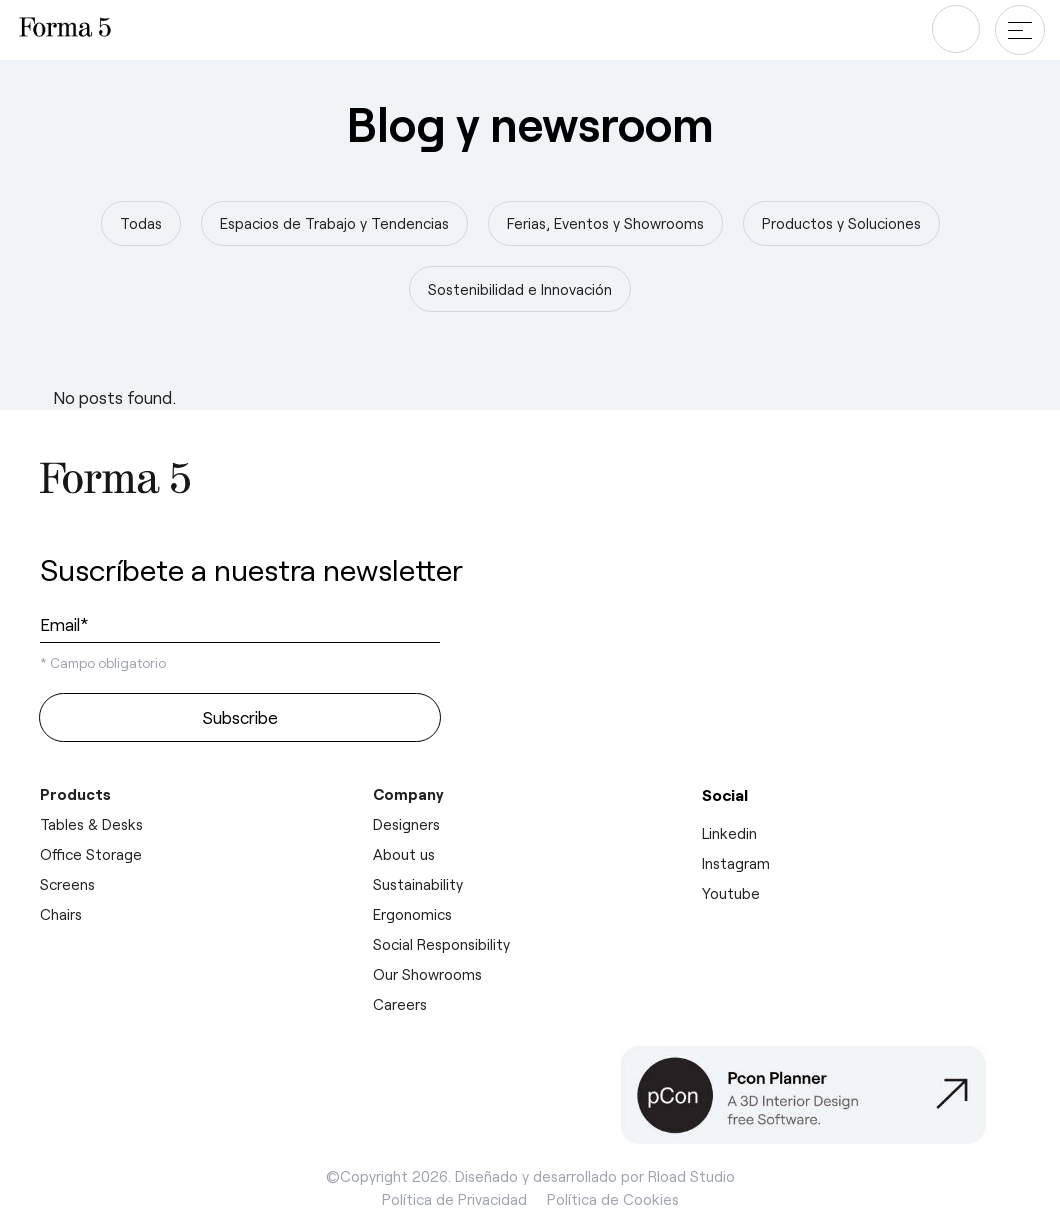 This screenshot has width=1060, height=1230. Describe the element at coordinates (729, 833) in the screenshot. I see `Linkedin` at that location.